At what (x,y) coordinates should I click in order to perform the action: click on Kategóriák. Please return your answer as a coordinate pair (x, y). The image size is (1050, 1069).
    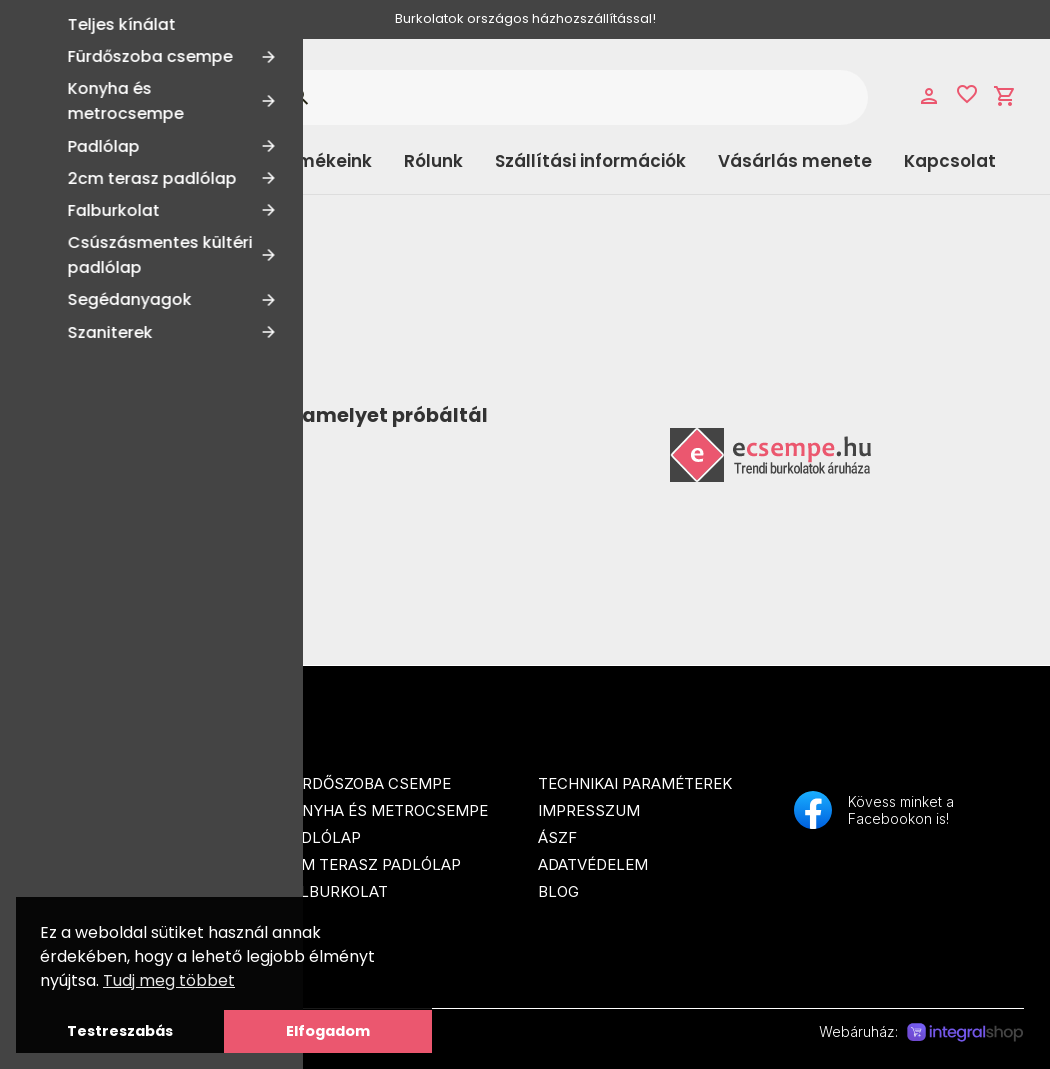
    Looking at the image, I should click on (106, 161).